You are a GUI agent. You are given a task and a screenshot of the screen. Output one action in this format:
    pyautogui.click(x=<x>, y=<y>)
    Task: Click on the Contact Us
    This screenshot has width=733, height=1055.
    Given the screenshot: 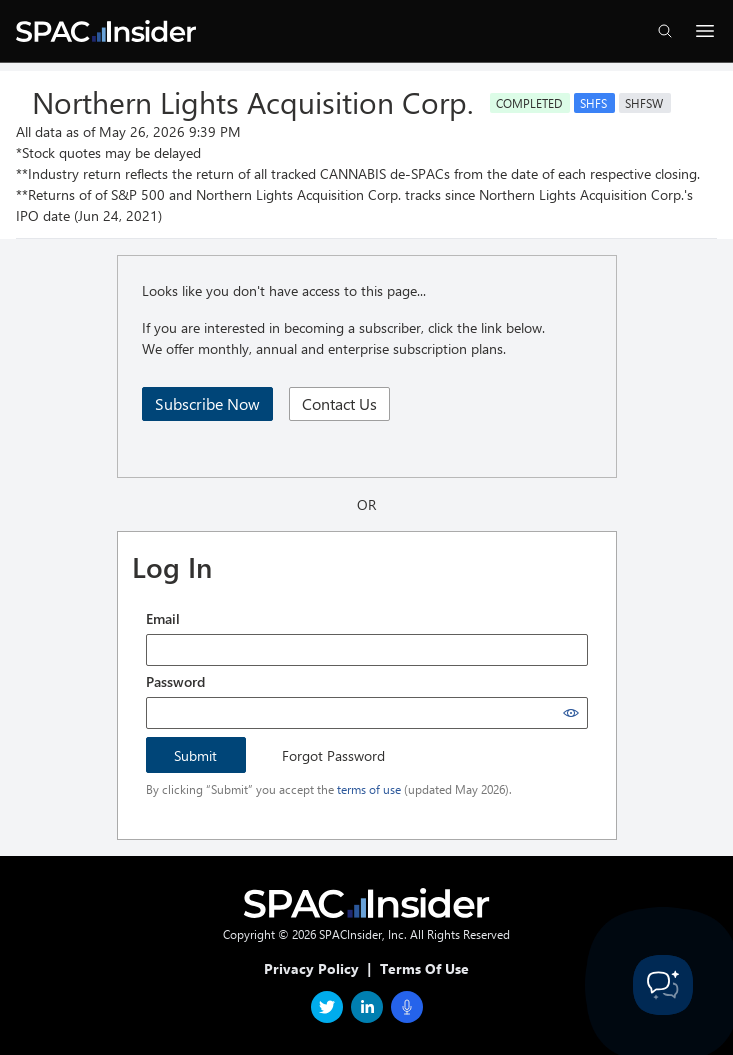 What is the action you would take?
    pyautogui.click(x=339, y=403)
    